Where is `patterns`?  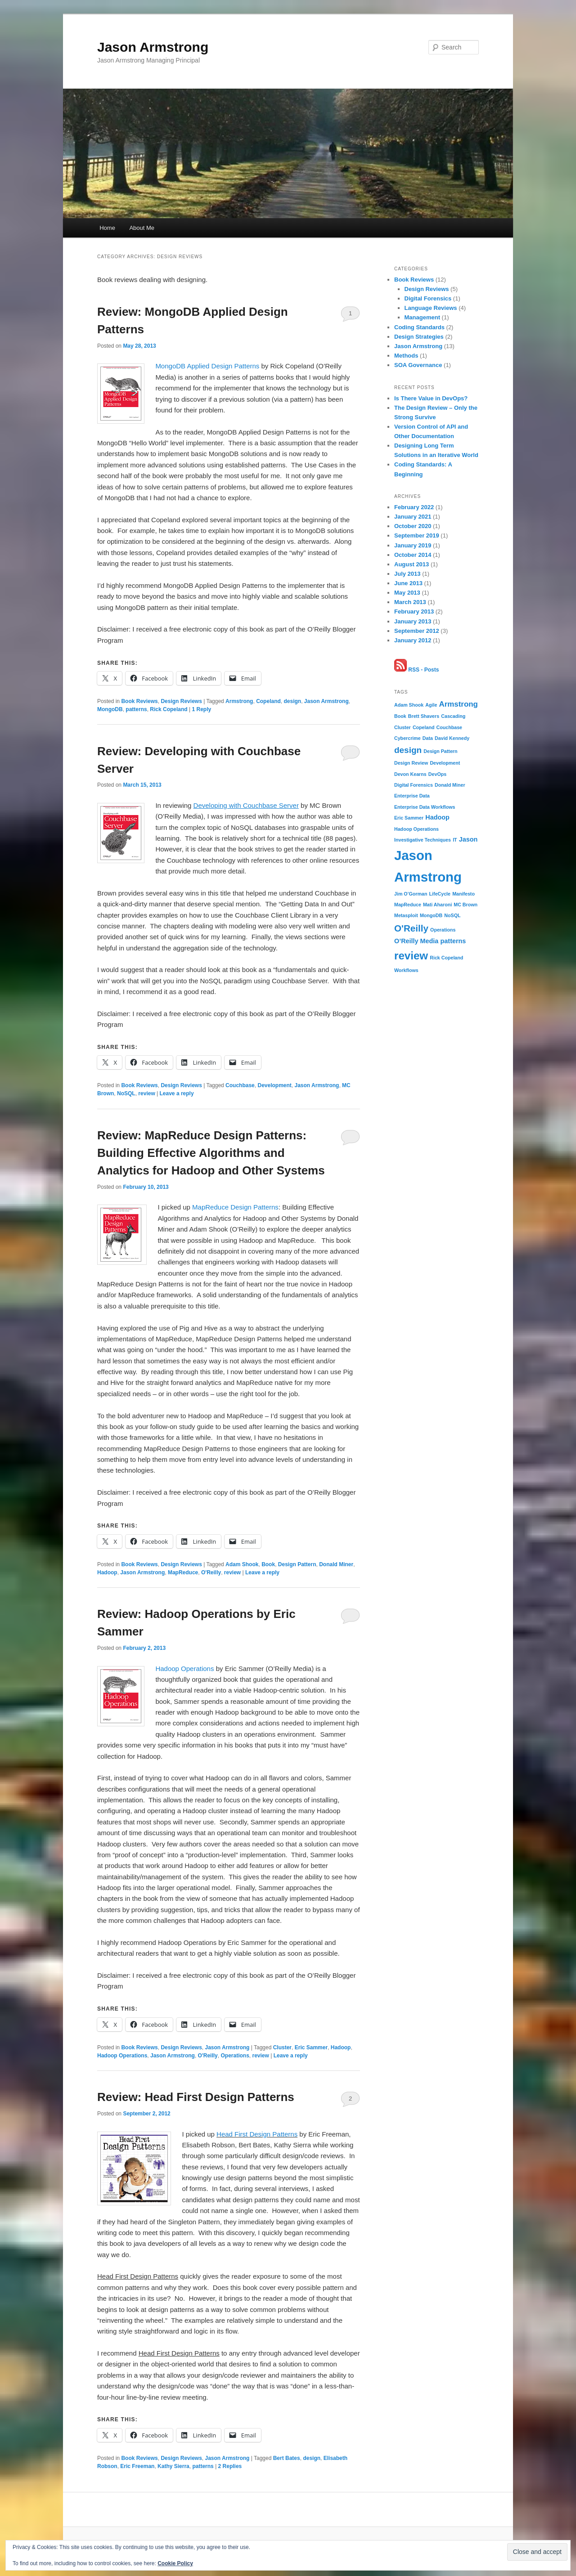
patterns is located at coordinates (136, 709).